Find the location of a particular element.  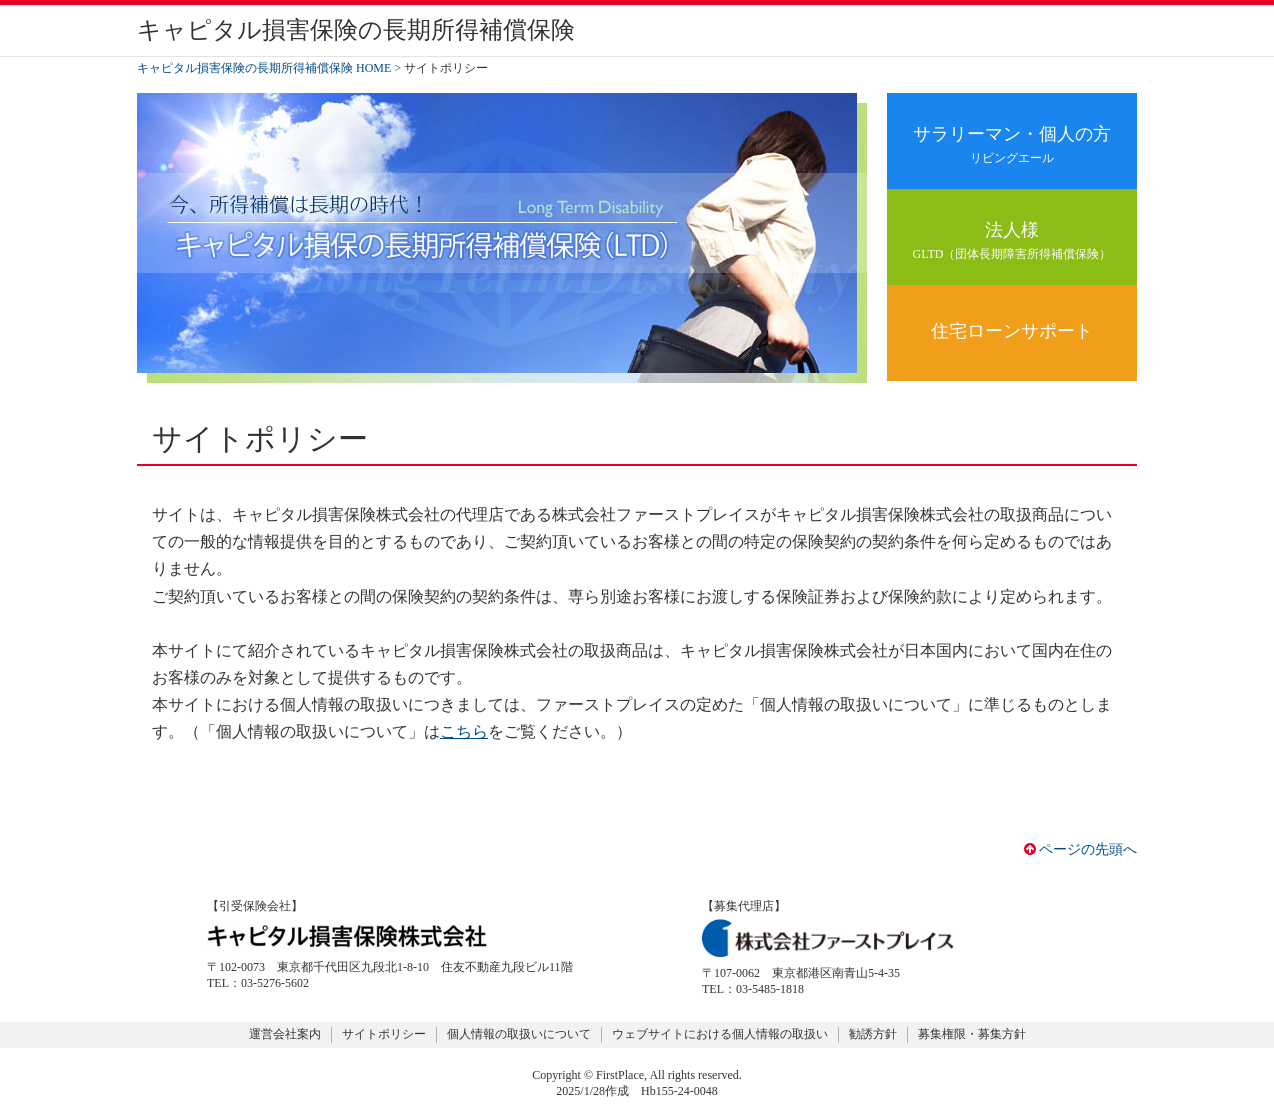

法人様 is located at coordinates (1012, 241).